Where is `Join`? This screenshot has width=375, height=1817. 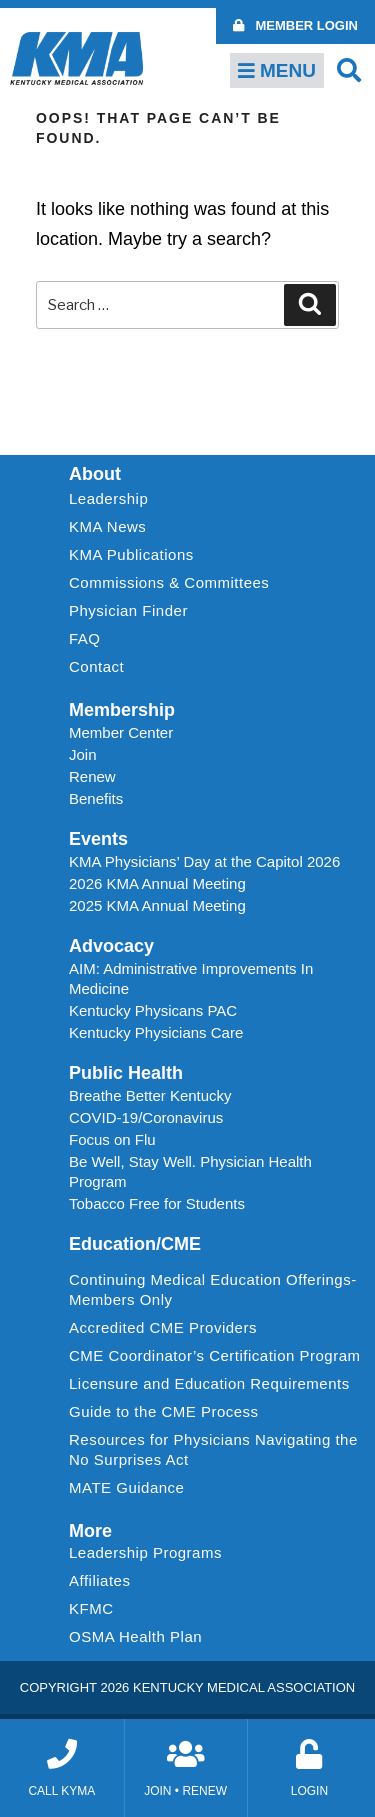 Join is located at coordinates (83, 754).